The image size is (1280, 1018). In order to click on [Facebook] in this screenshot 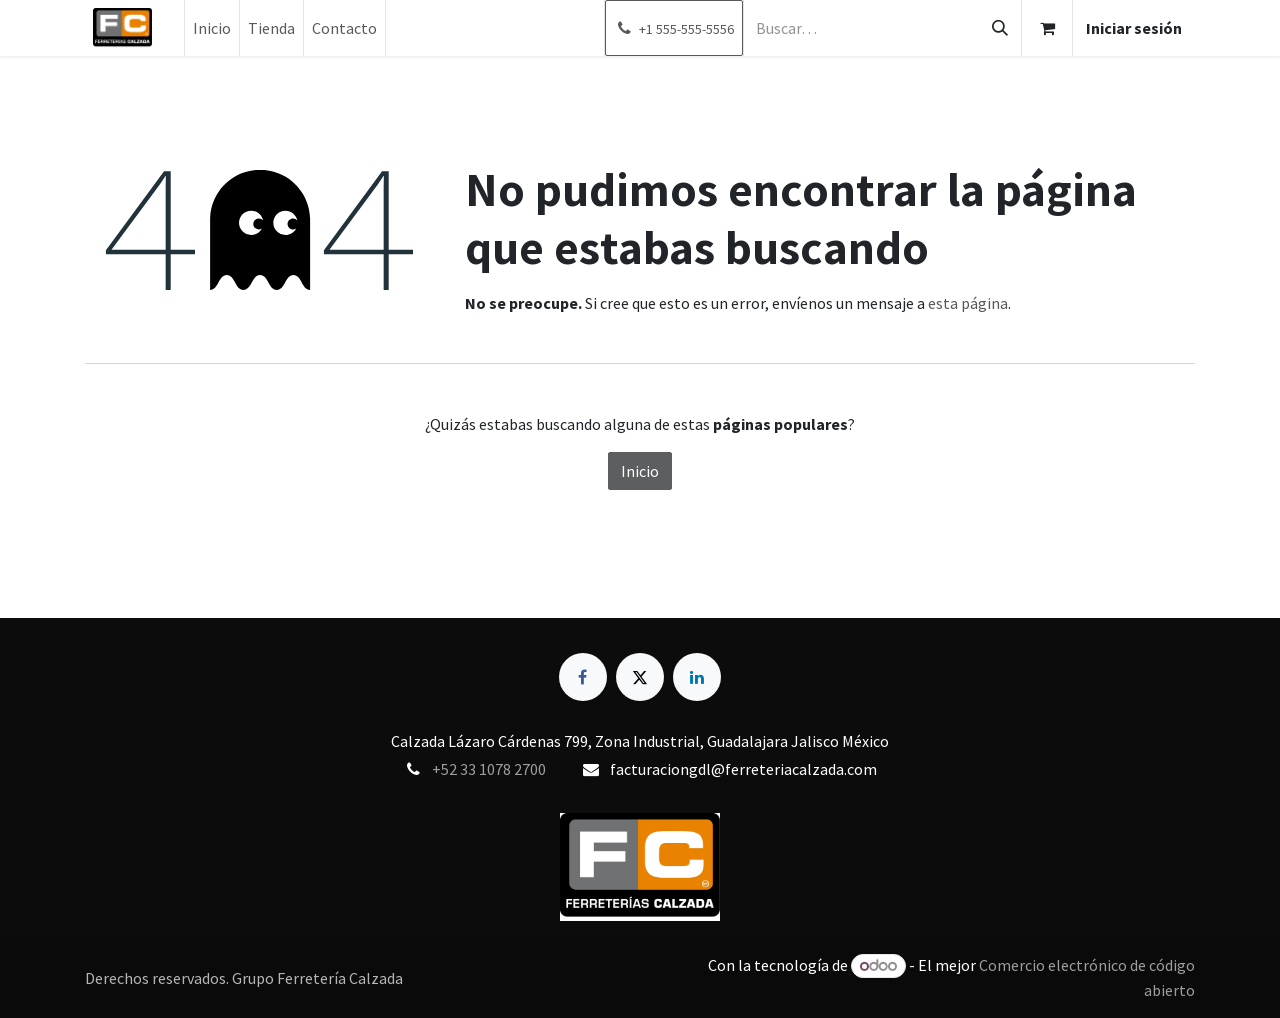, I will do `click(583, 677)`.